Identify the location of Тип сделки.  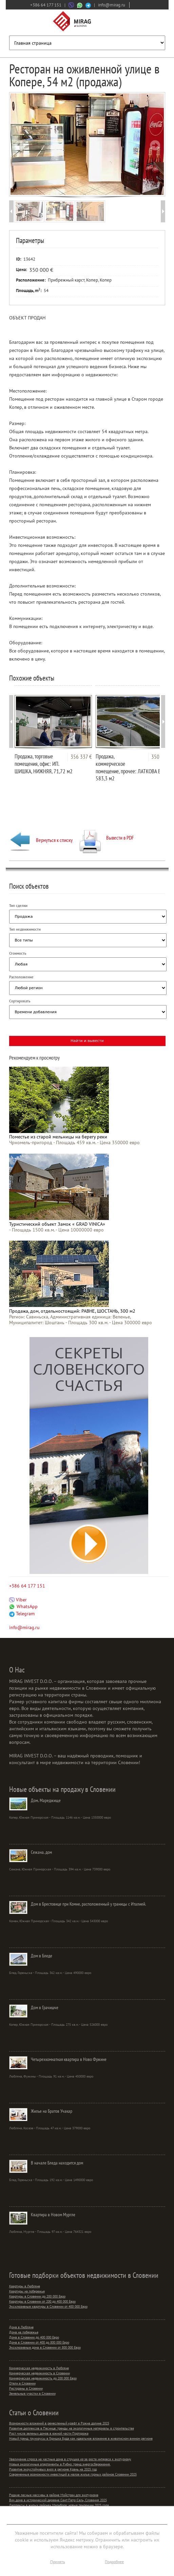
(18, 905).